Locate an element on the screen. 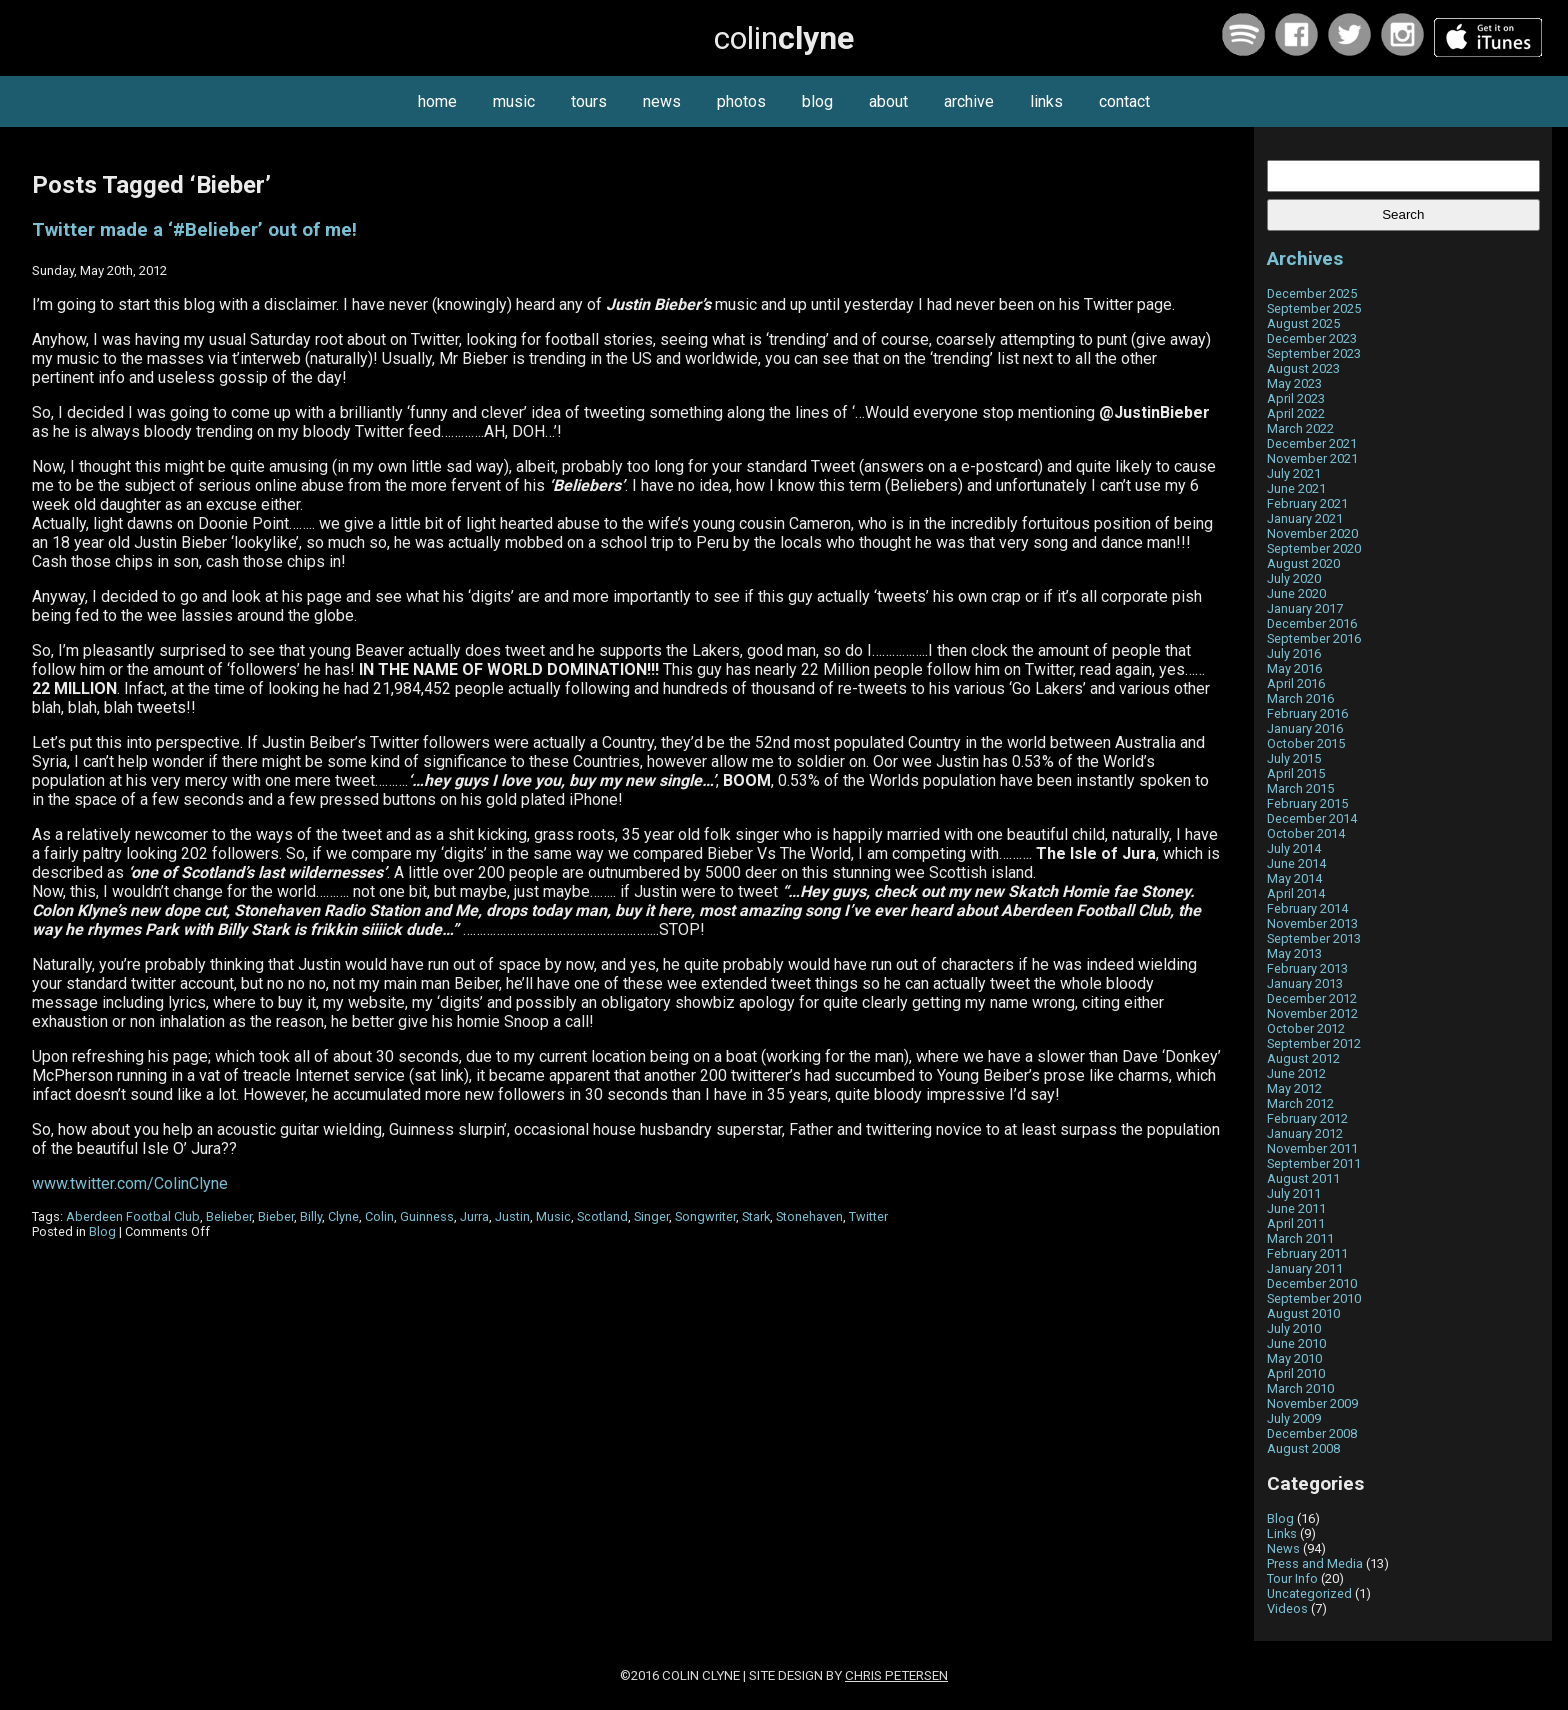  June 2014 is located at coordinates (1296, 863).